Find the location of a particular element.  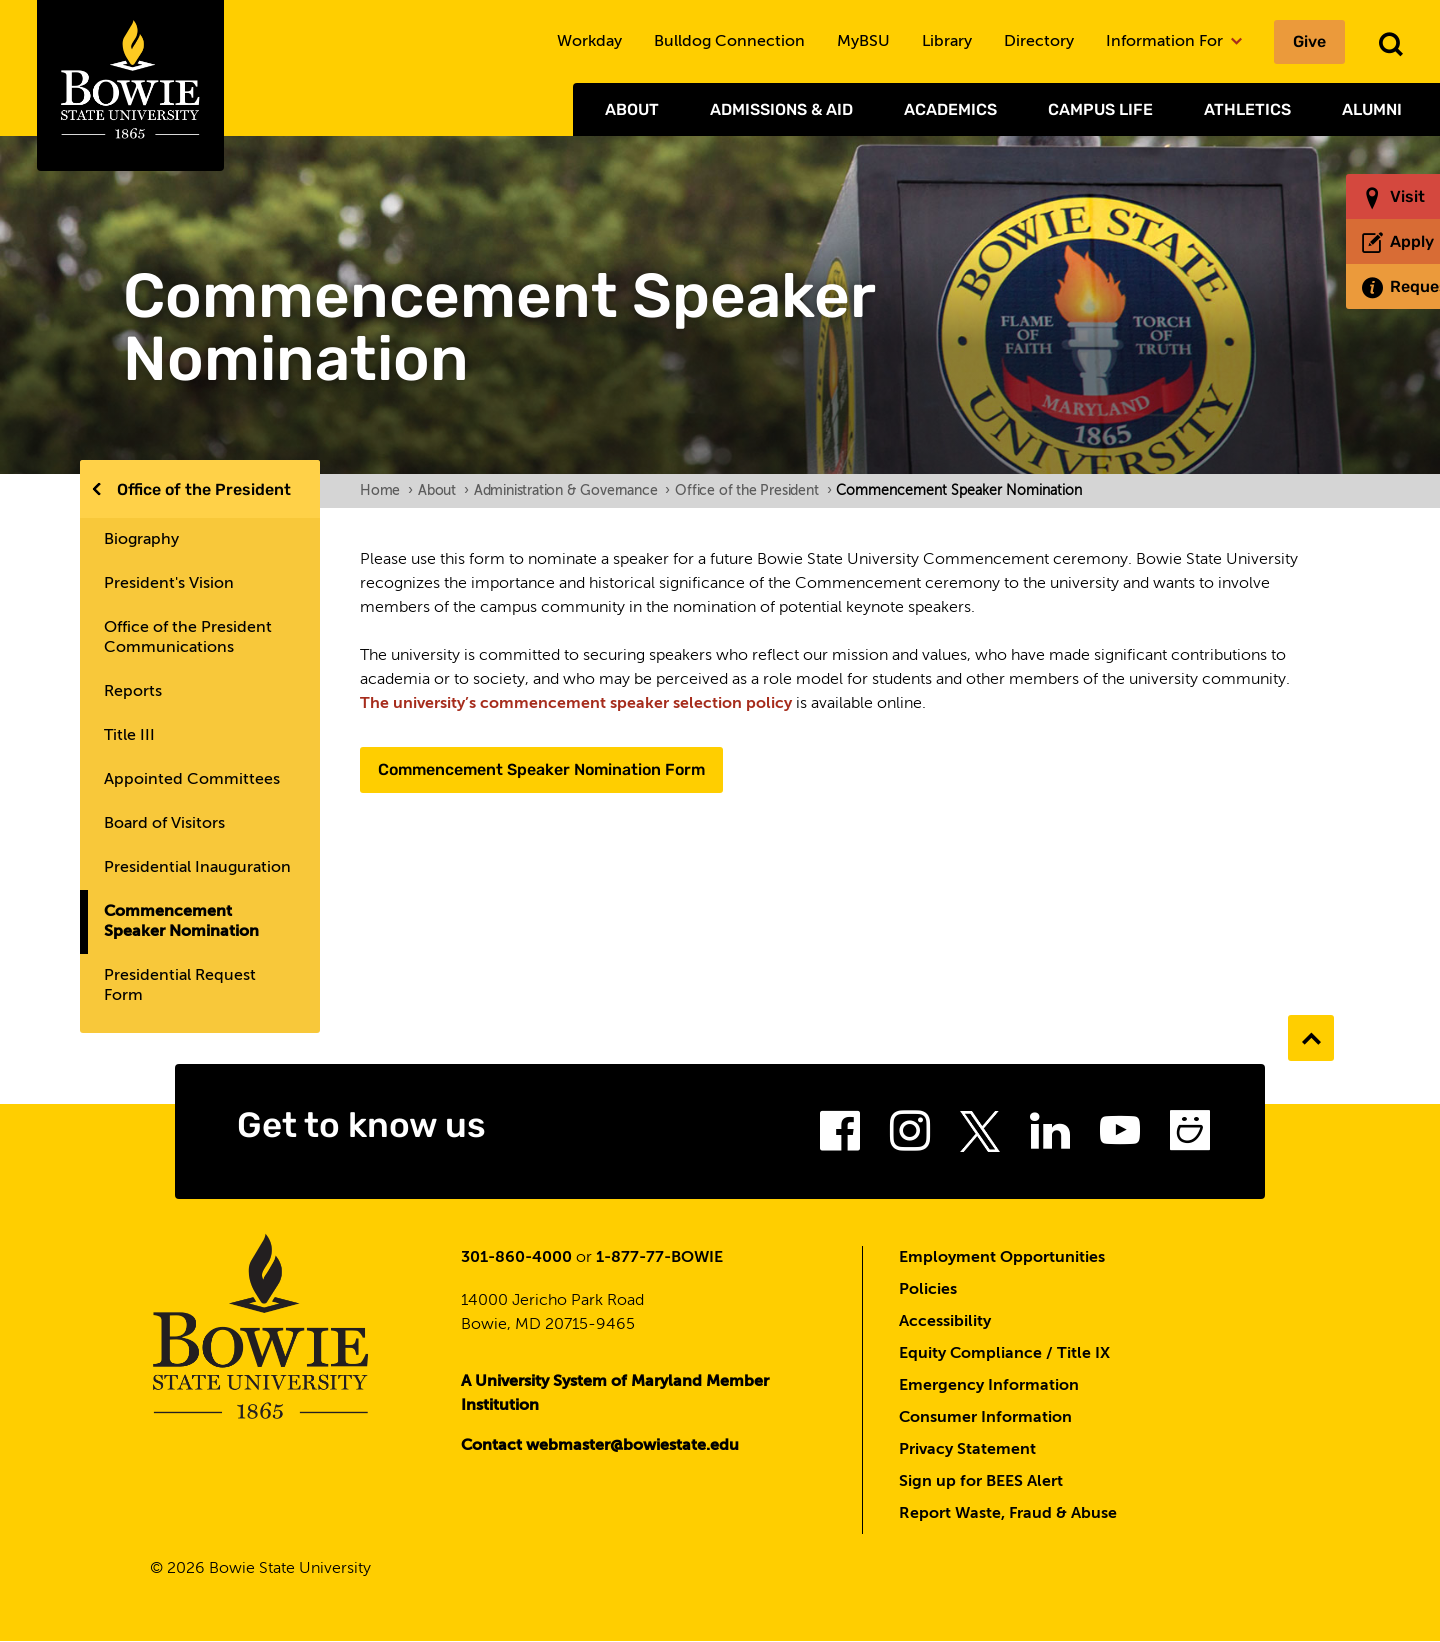

Admissions & Aid is located at coordinates (781, 109).